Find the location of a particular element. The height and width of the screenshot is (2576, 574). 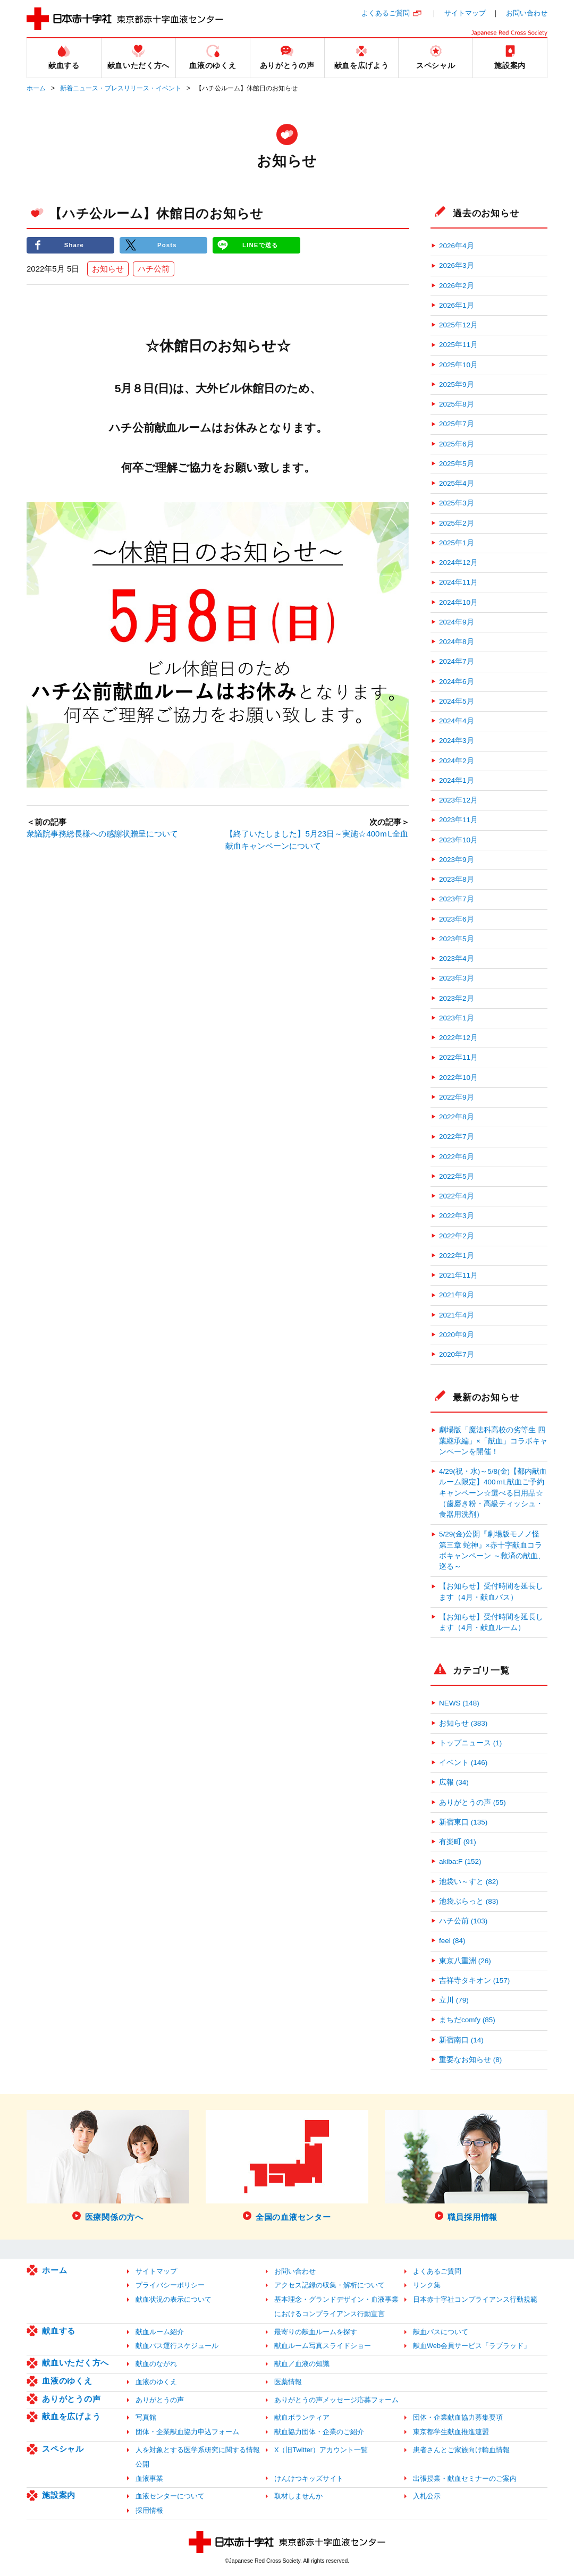

吉祥寺タキオン (157) is located at coordinates (474, 1980).